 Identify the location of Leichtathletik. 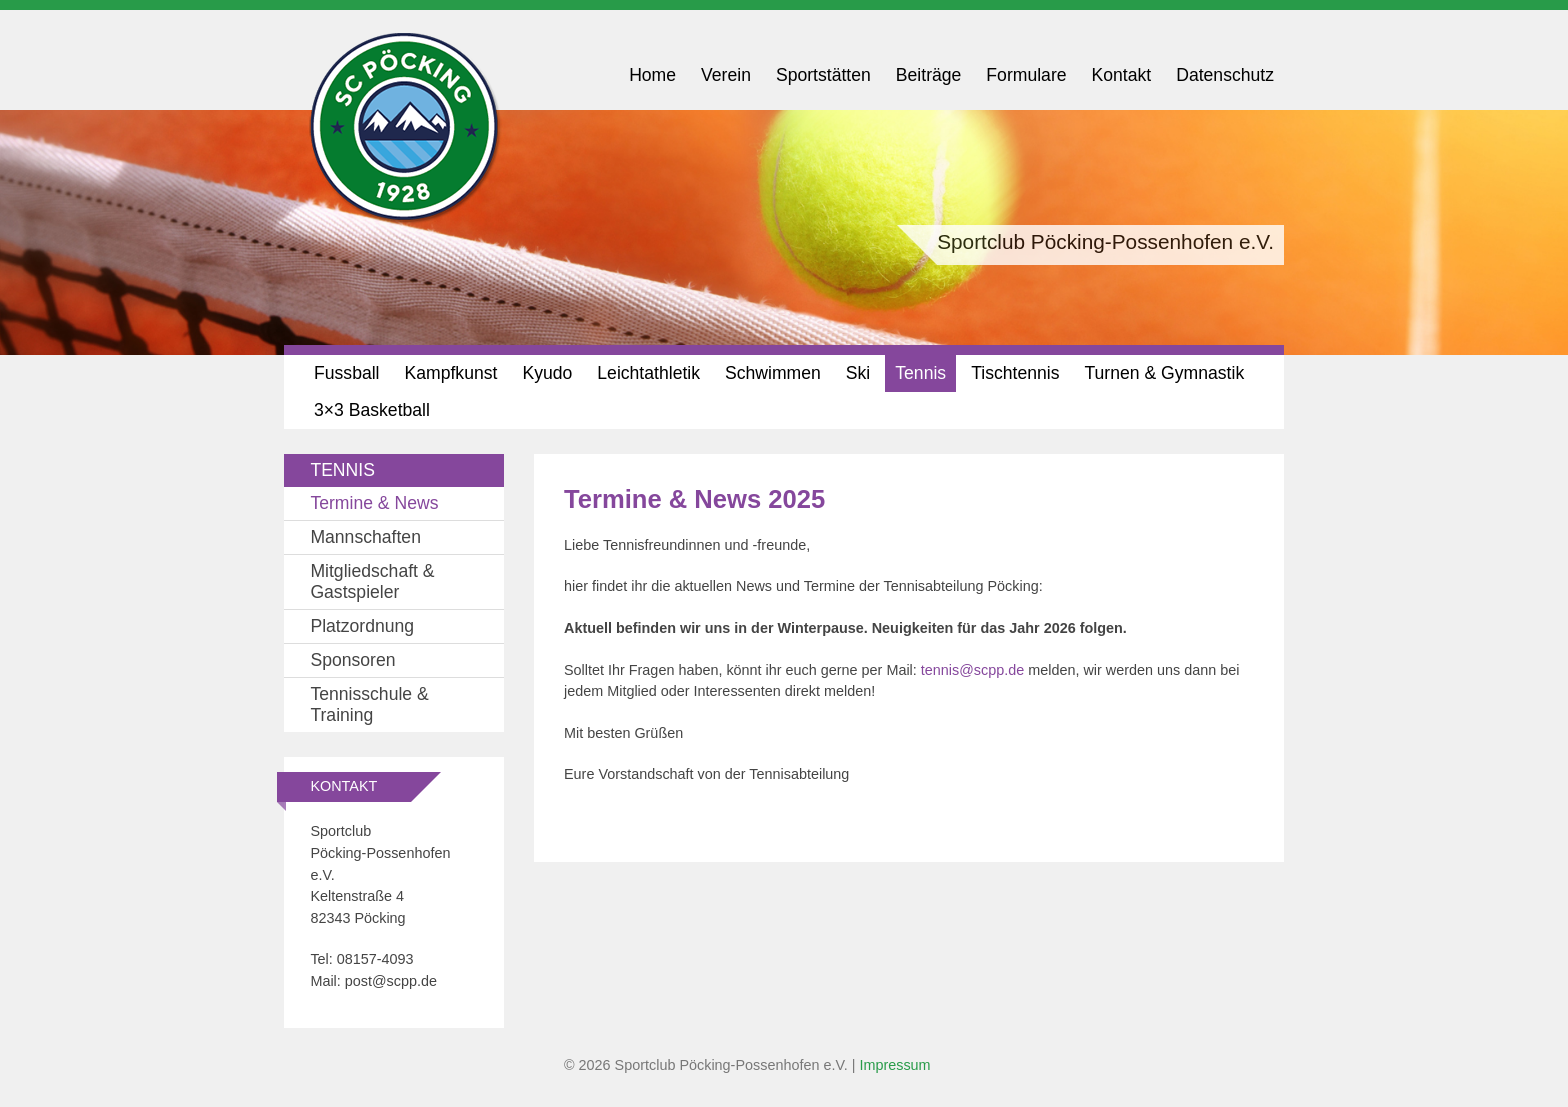
(648, 373).